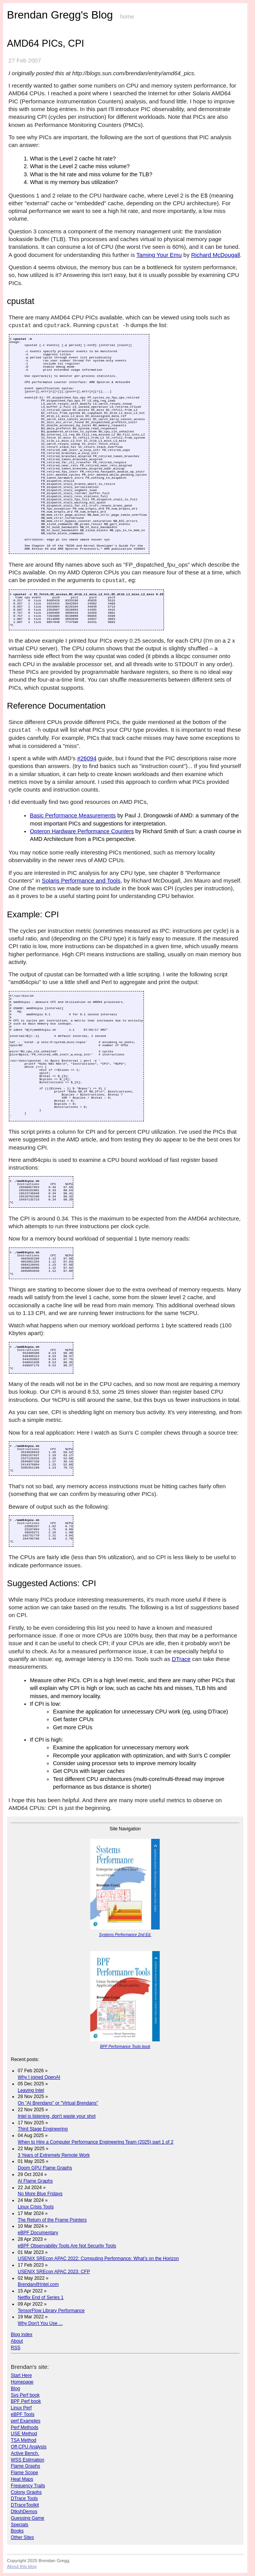 Image resolution: width=255 pixels, height=2576 pixels. I want to click on eBPF Tools, so click(22, 2414).